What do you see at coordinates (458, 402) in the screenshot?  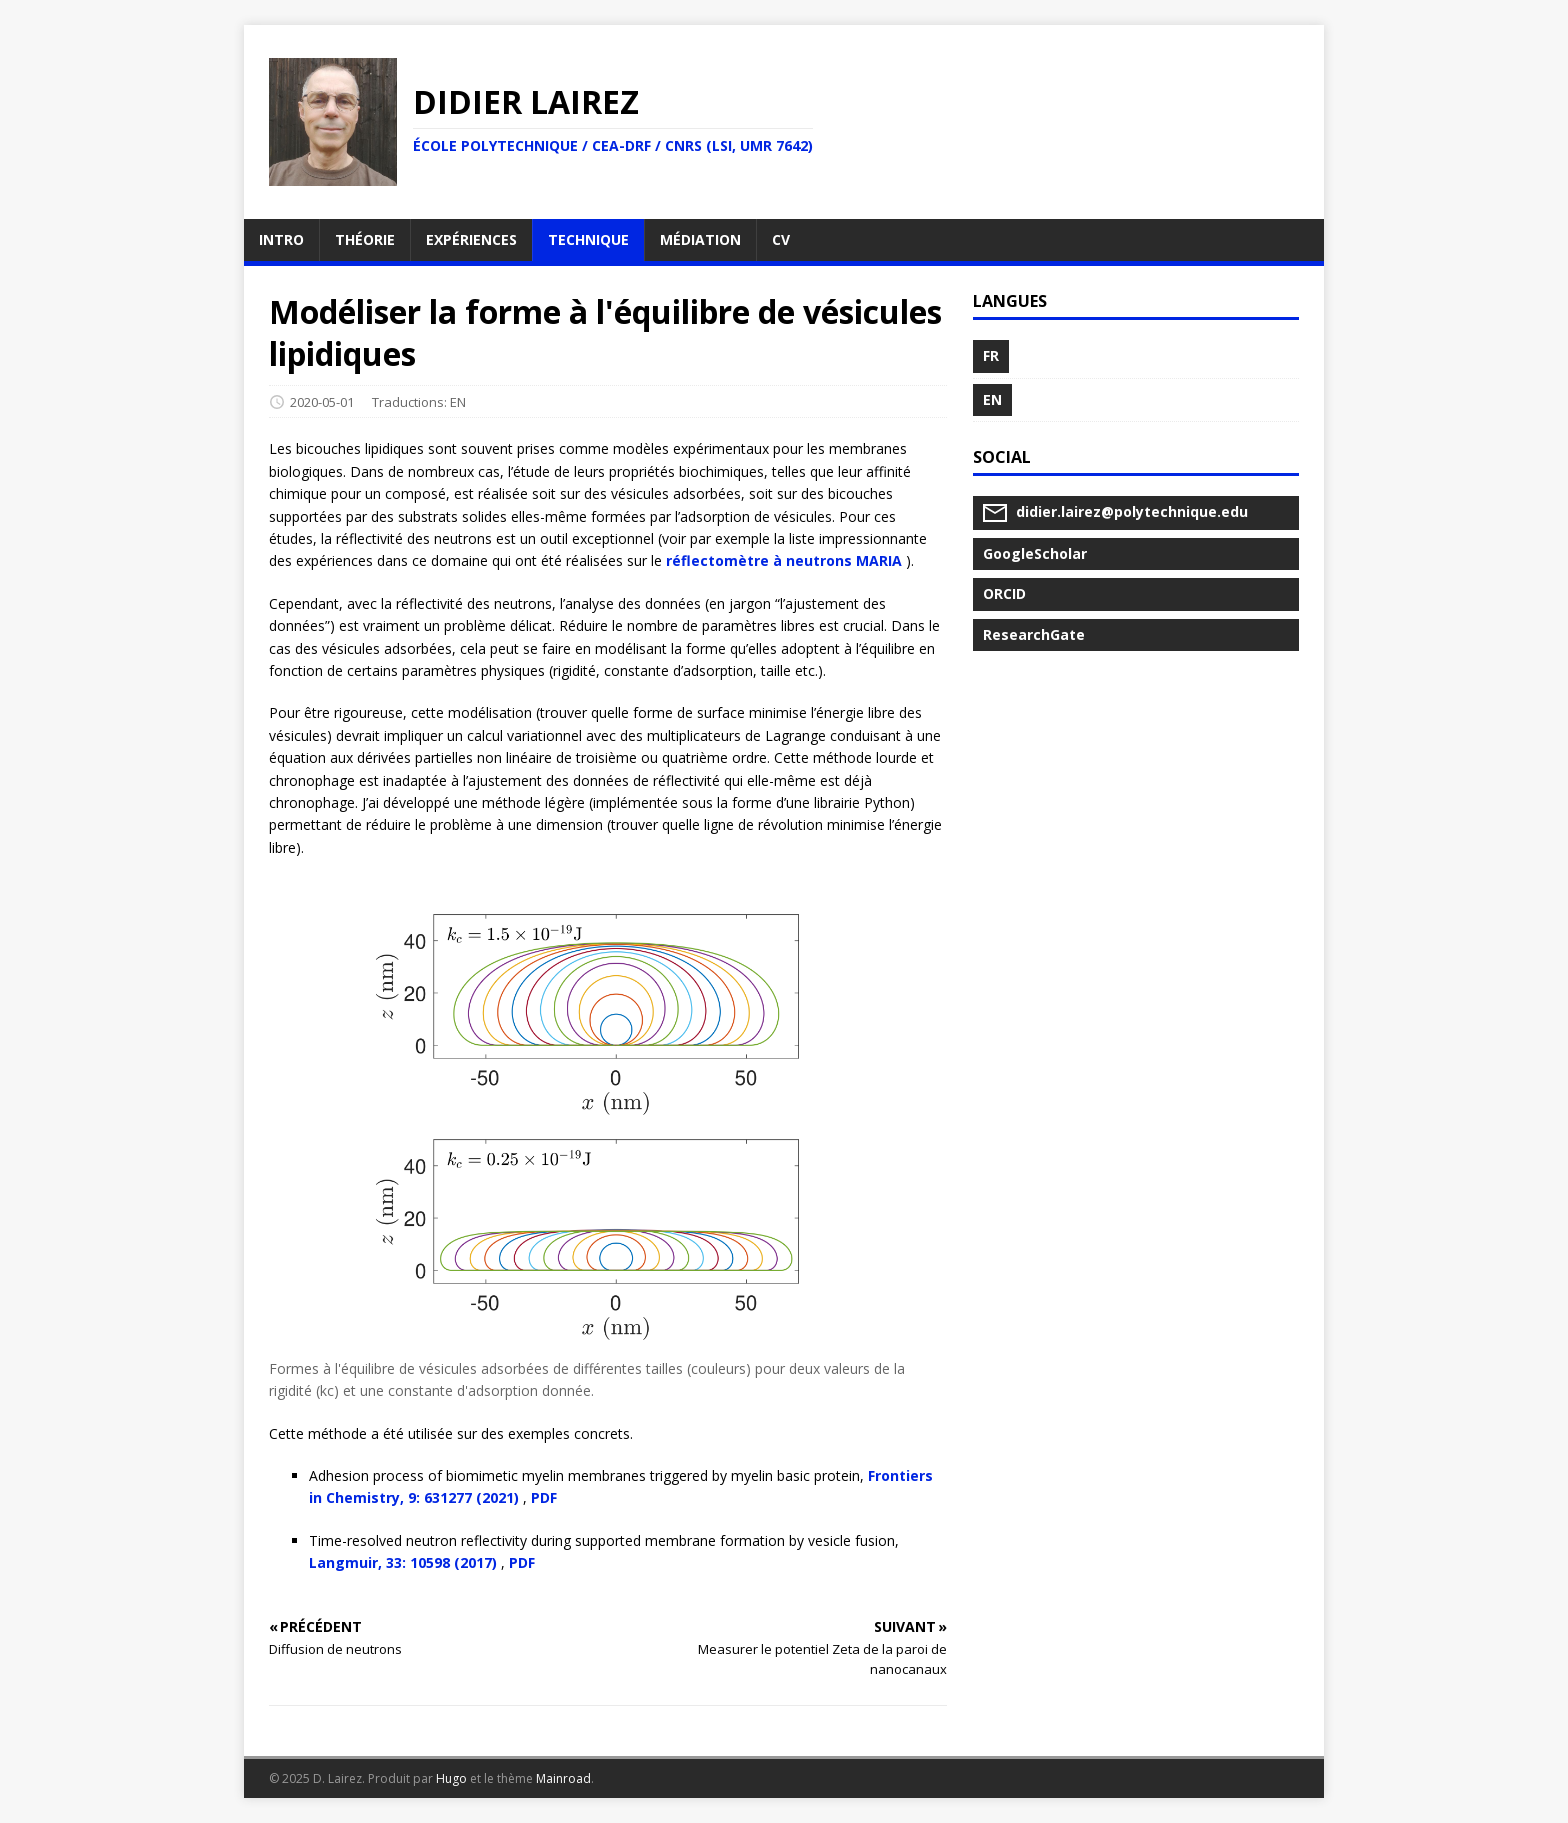 I see `EN` at bounding box center [458, 402].